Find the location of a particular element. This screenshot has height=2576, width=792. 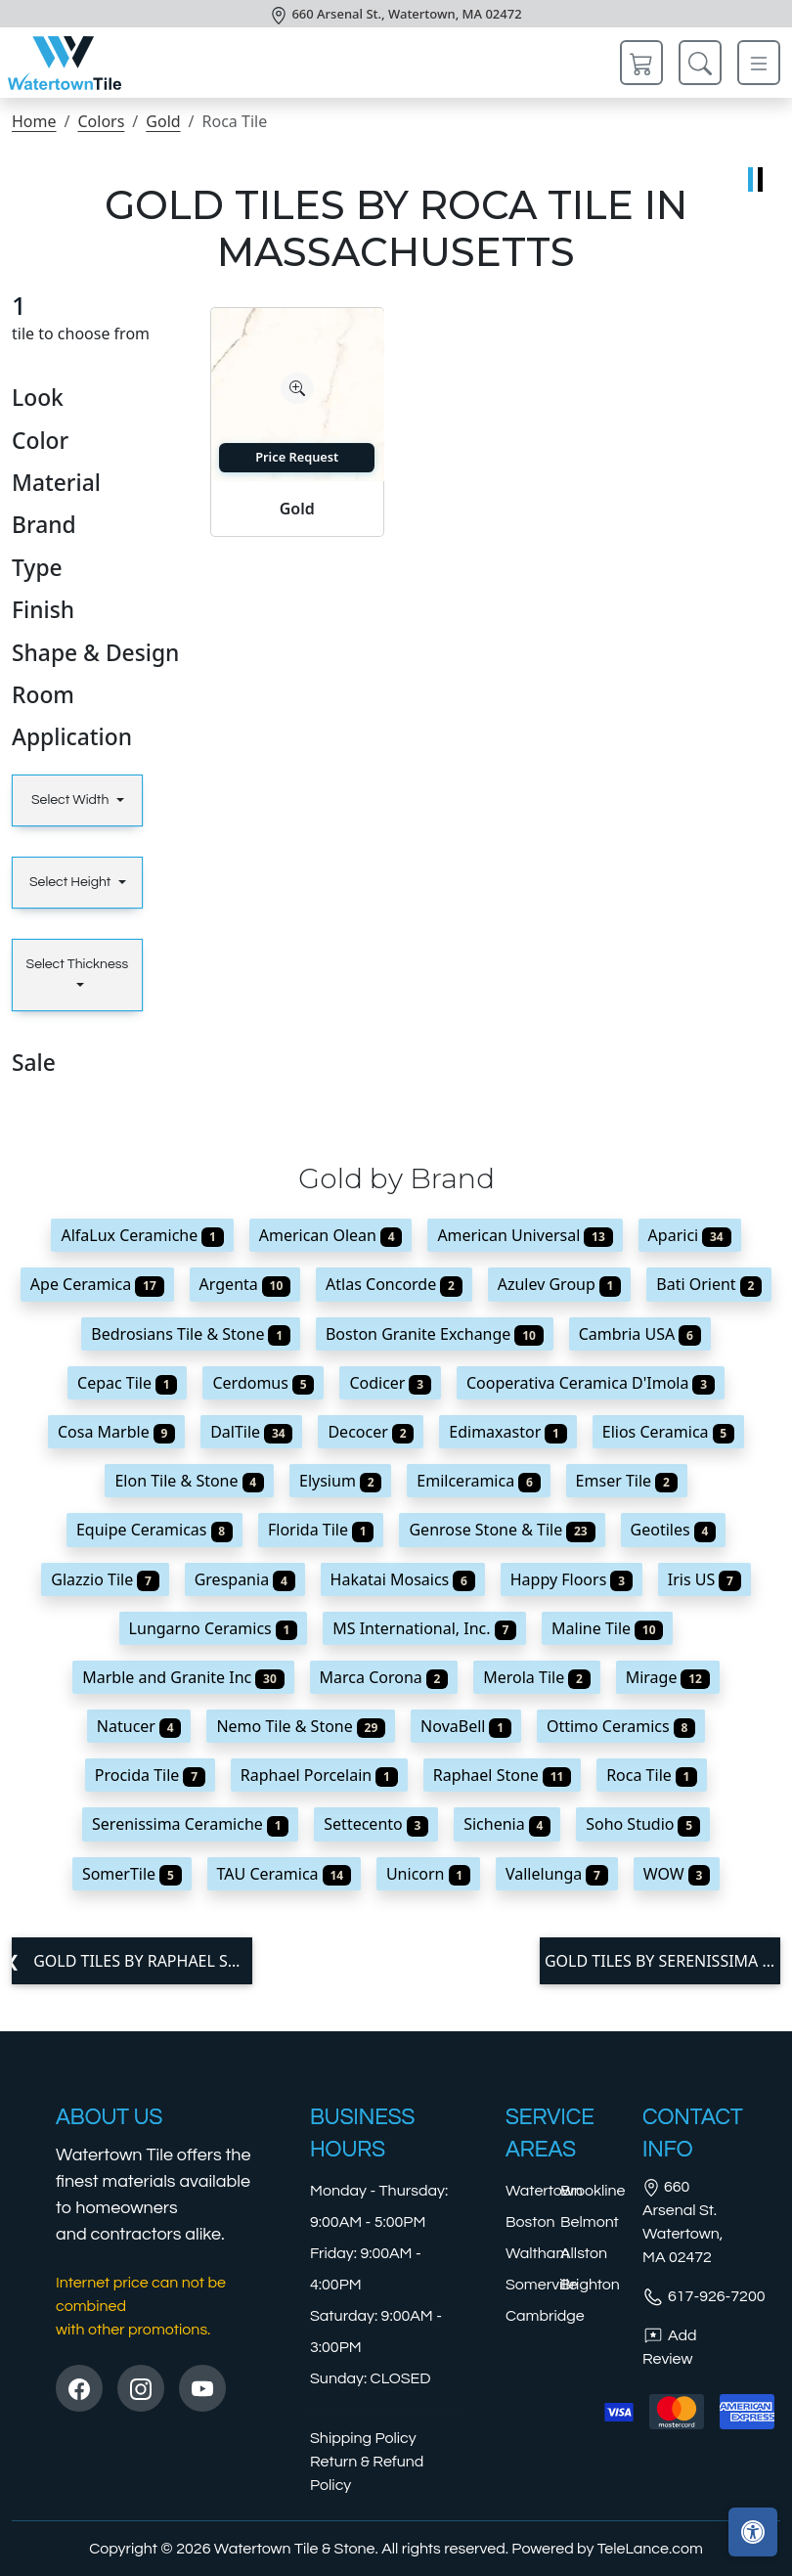

TeleLance.com is located at coordinates (650, 2548).